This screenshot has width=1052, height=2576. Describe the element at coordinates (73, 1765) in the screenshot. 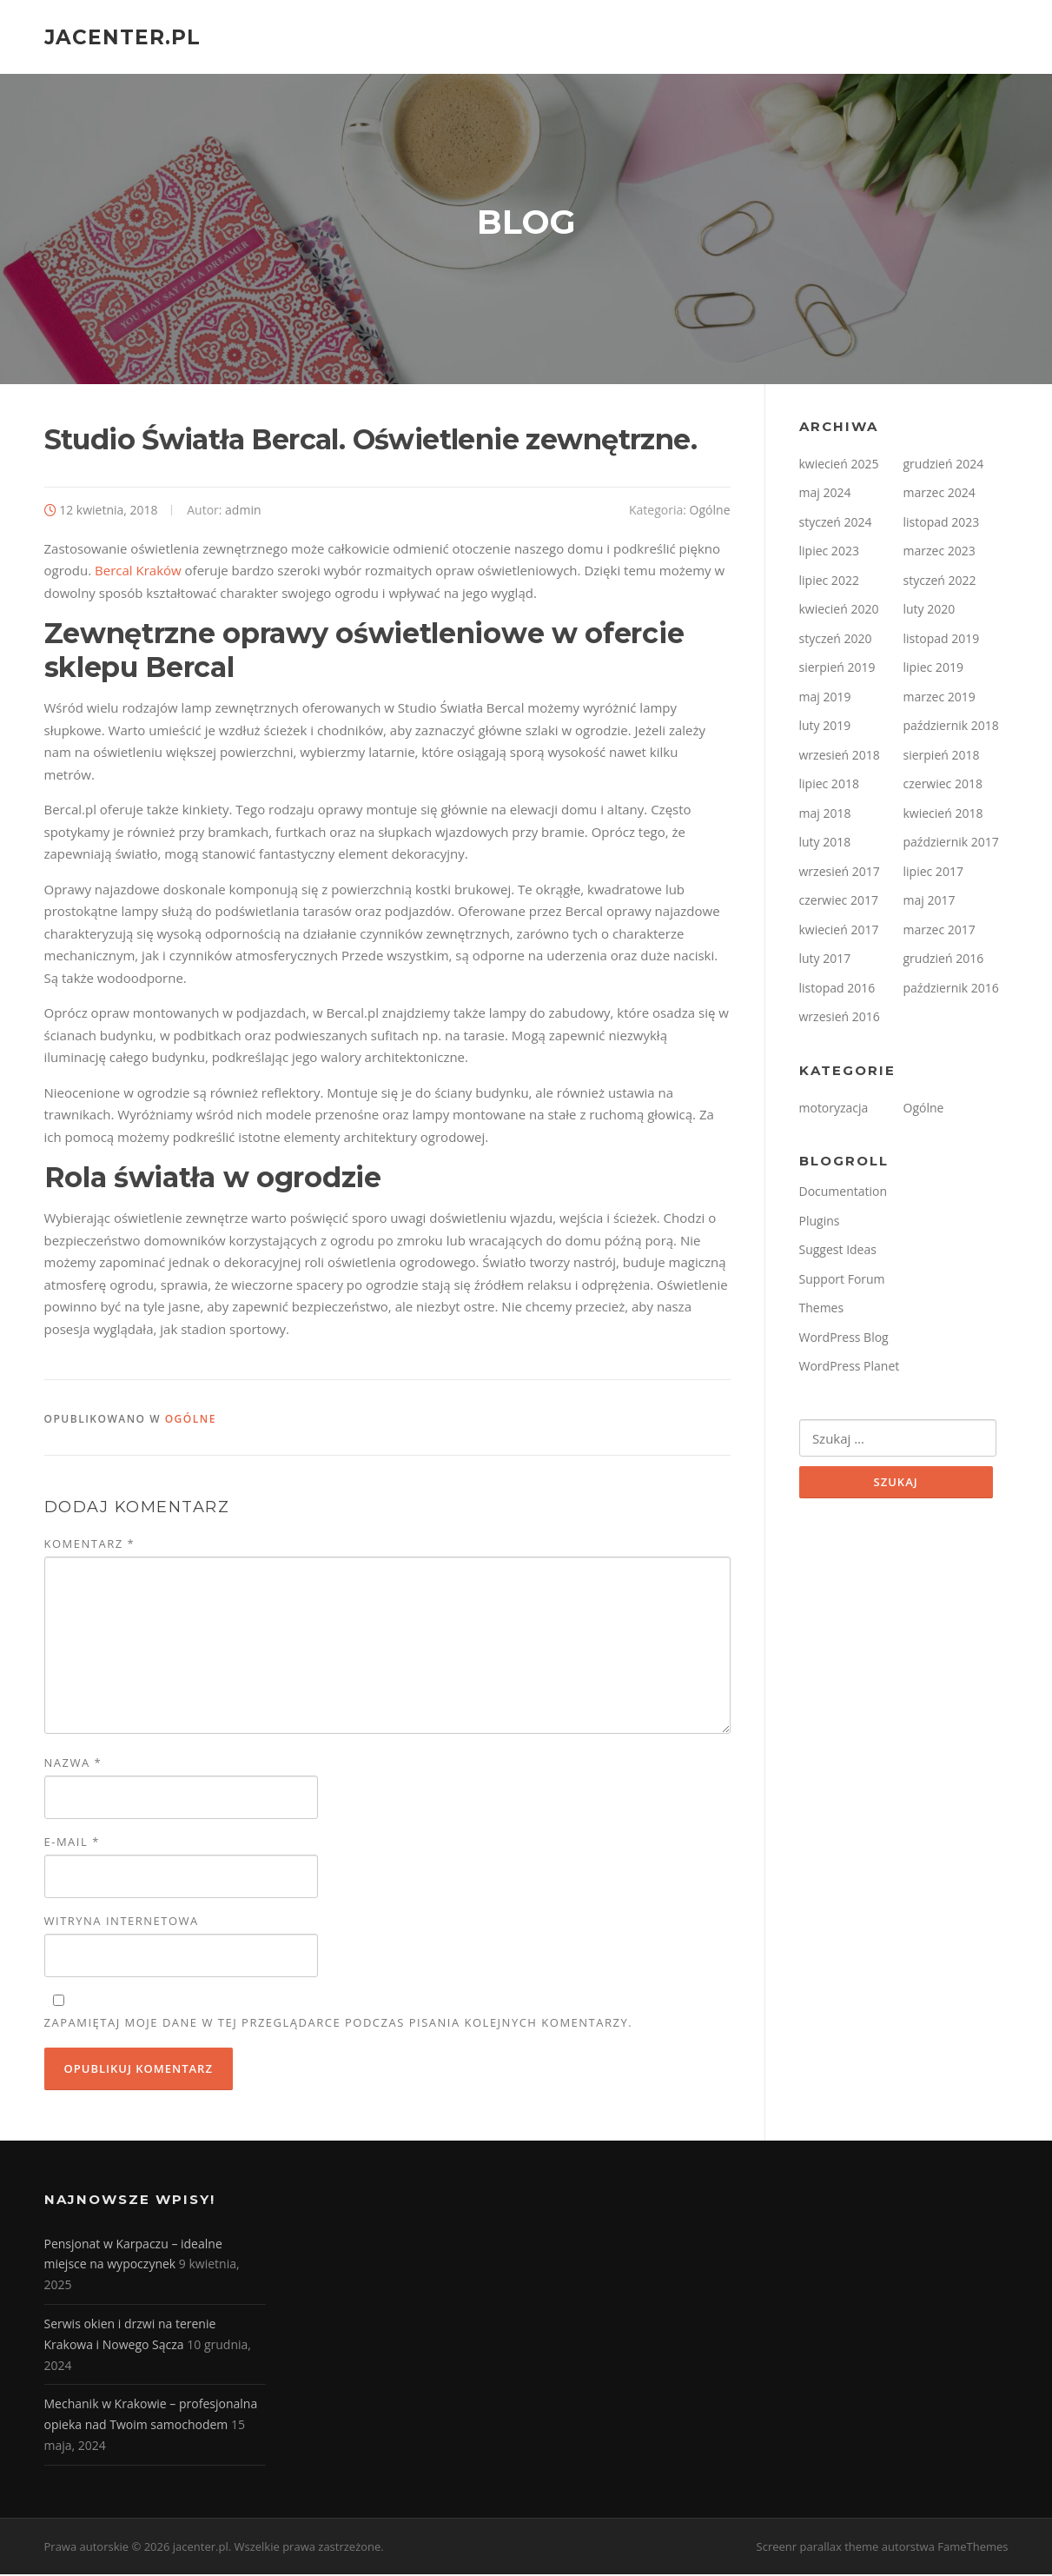

I see `Nazwa` at that location.